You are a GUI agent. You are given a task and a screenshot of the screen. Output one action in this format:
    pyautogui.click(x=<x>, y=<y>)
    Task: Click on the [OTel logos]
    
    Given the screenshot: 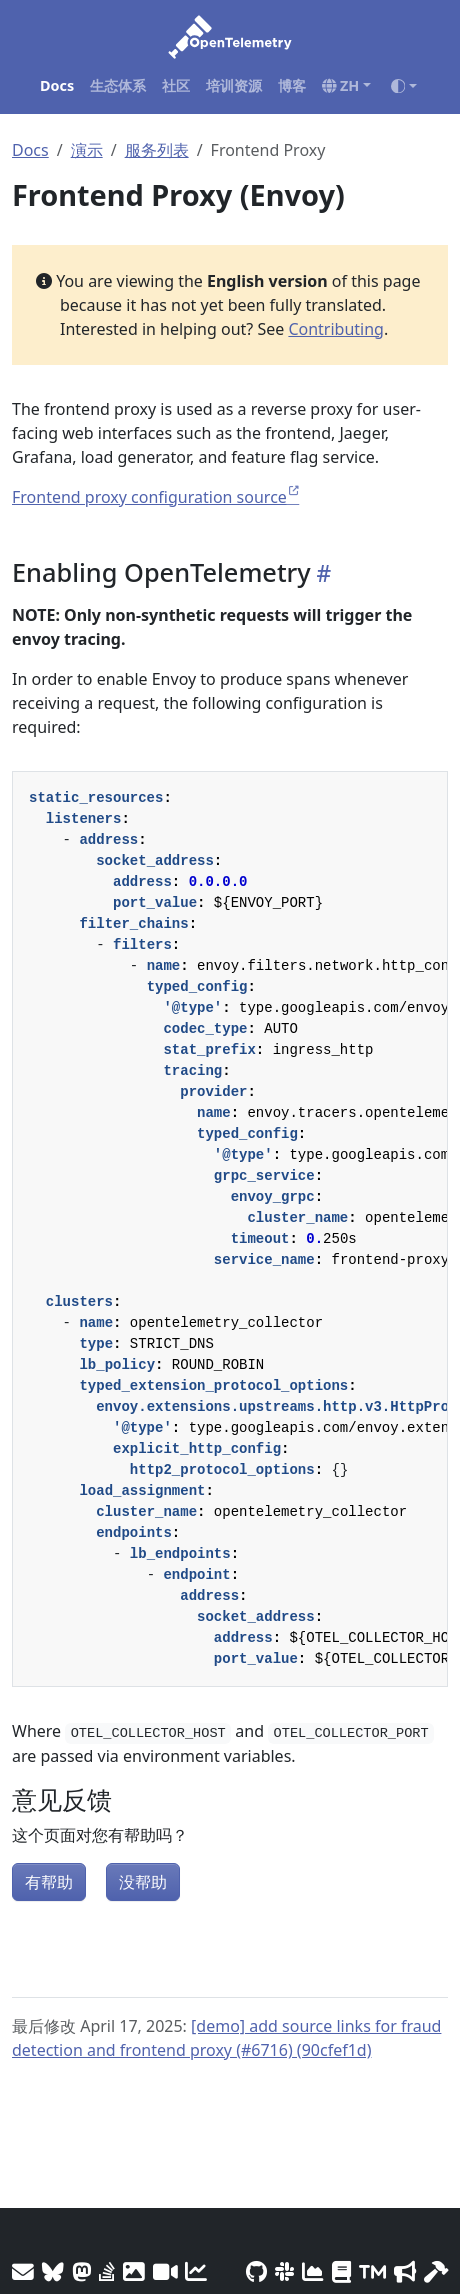 What is the action you would take?
    pyautogui.click(x=134, y=2271)
    